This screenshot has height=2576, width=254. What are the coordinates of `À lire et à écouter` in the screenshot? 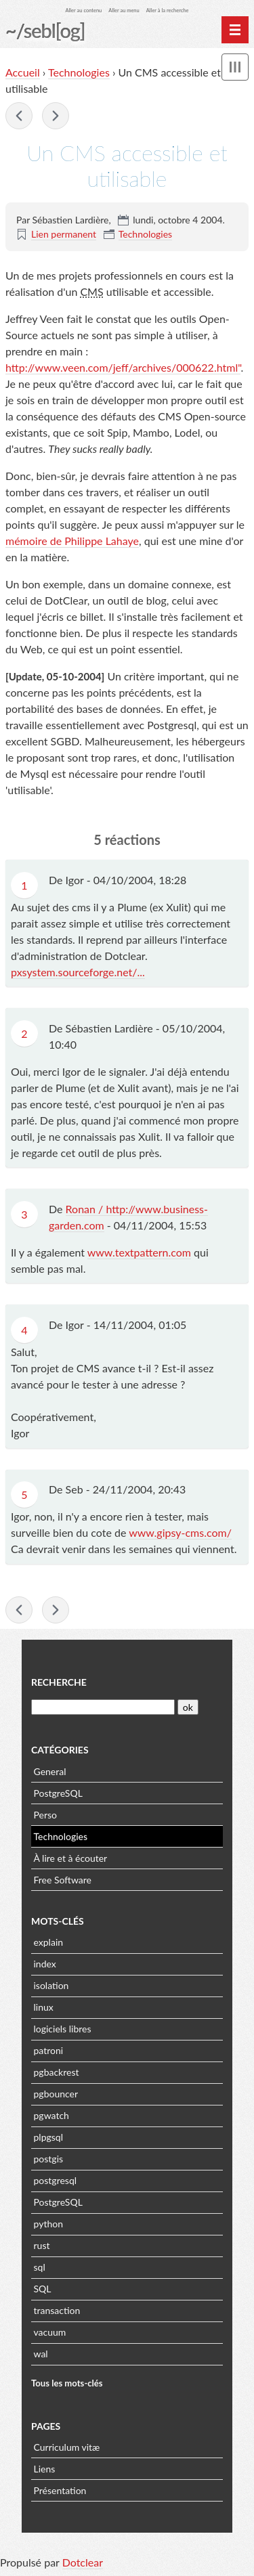 It's located at (71, 1858).